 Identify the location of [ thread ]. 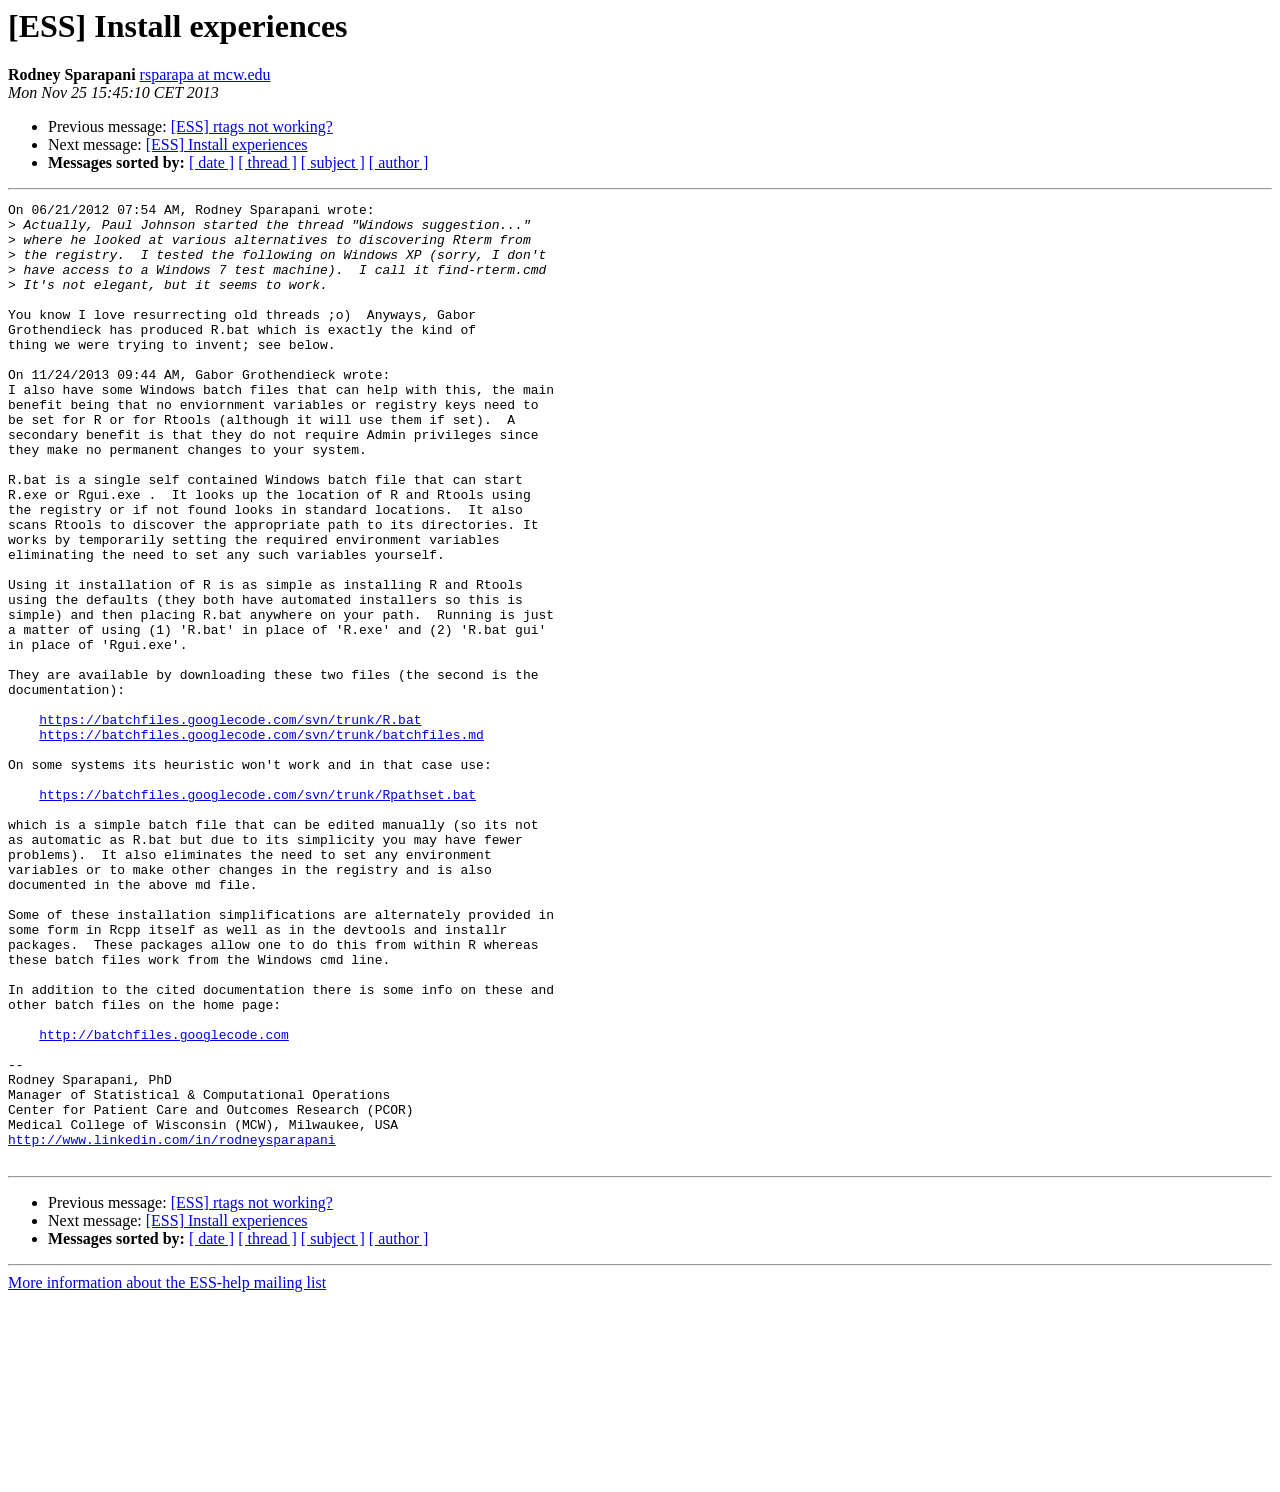
(267, 162).